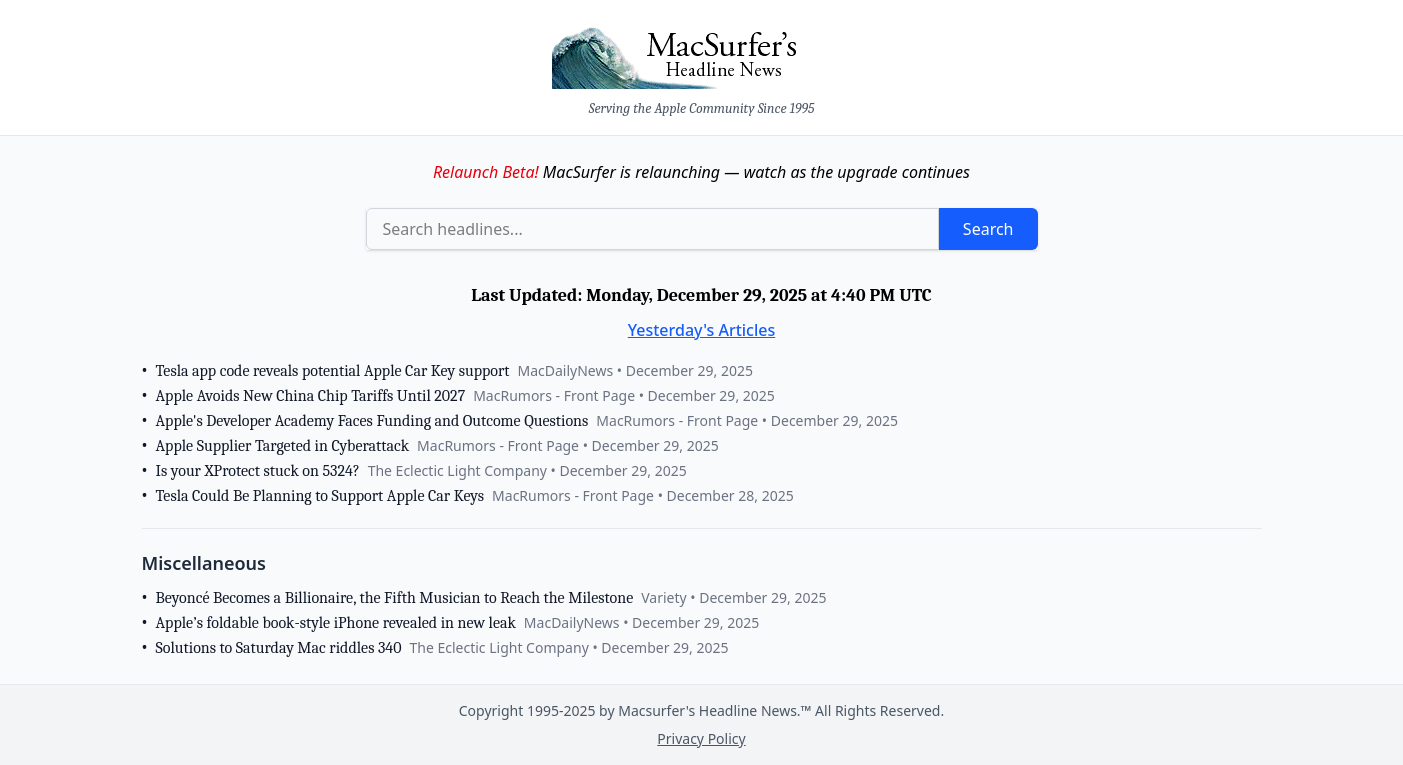 The width and height of the screenshot is (1403, 765). I want to click on Privacy Policy, so click(701, 738).